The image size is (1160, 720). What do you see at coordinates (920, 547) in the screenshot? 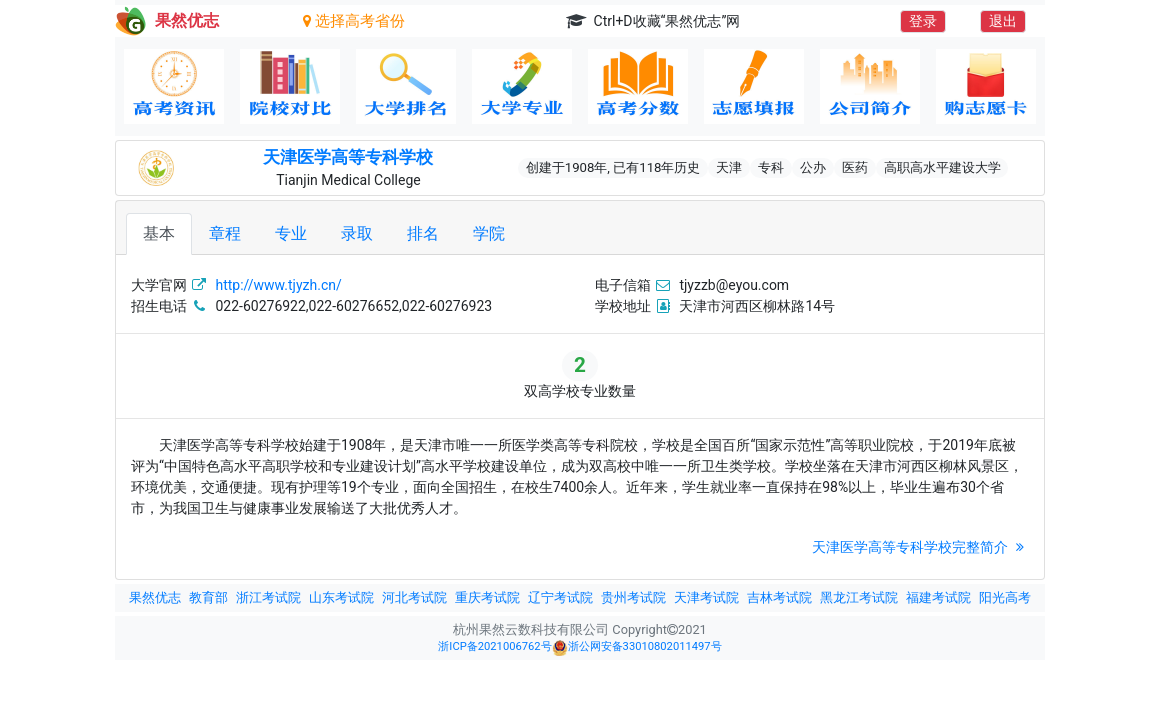
I see `天津医学高等专科学校完整简介` at bounding box center [920, 547].